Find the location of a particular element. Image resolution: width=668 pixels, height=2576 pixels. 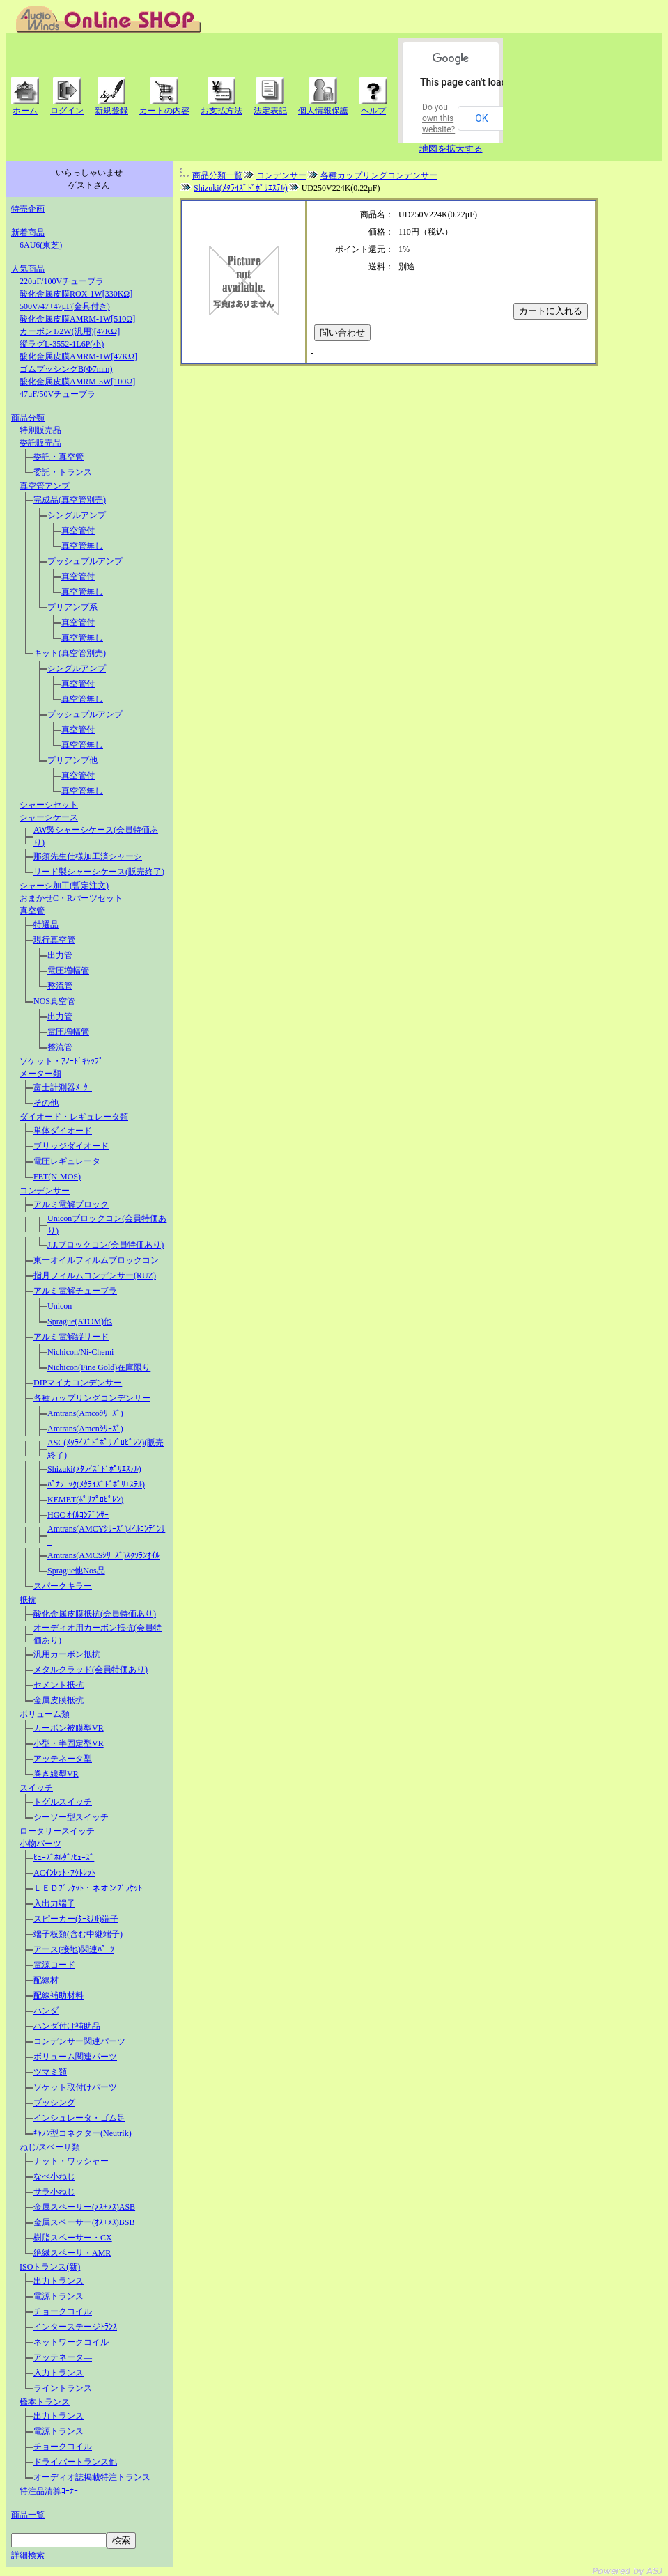

特選品 is located at coordinates (46, 924).